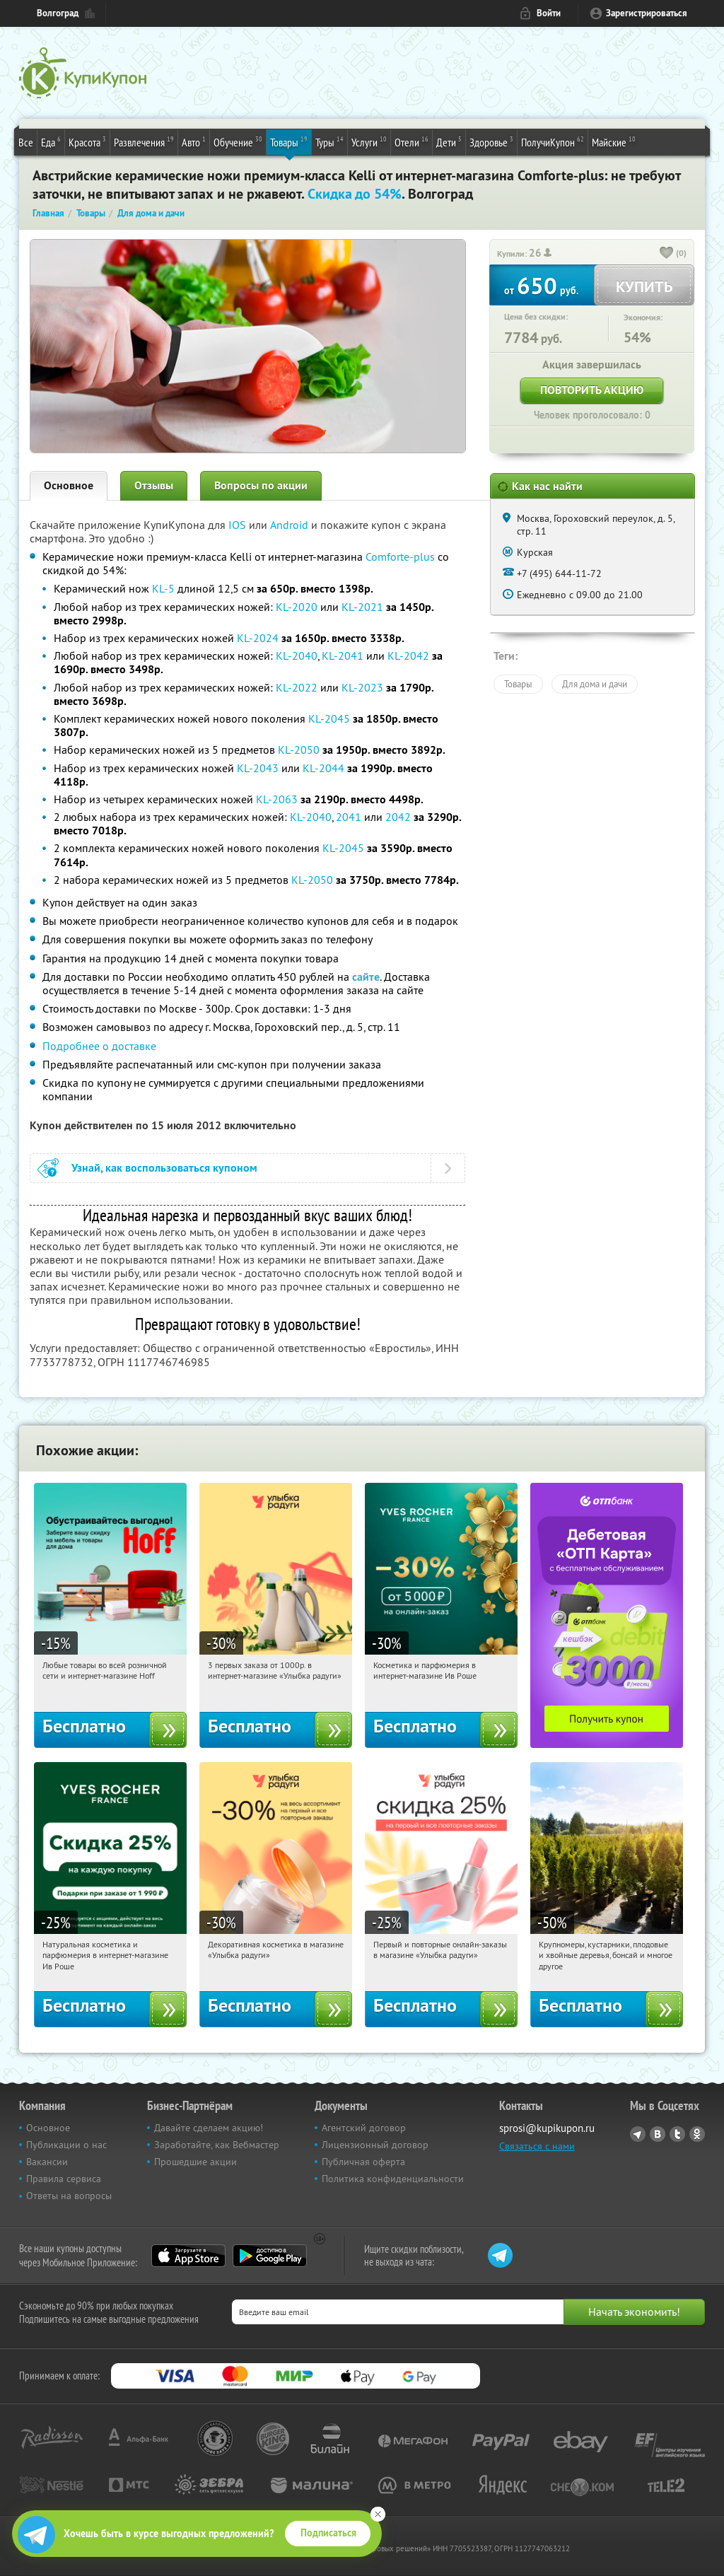 This screenshot has width=724, height=2576. I want to click on Красота, so click(87, 141).